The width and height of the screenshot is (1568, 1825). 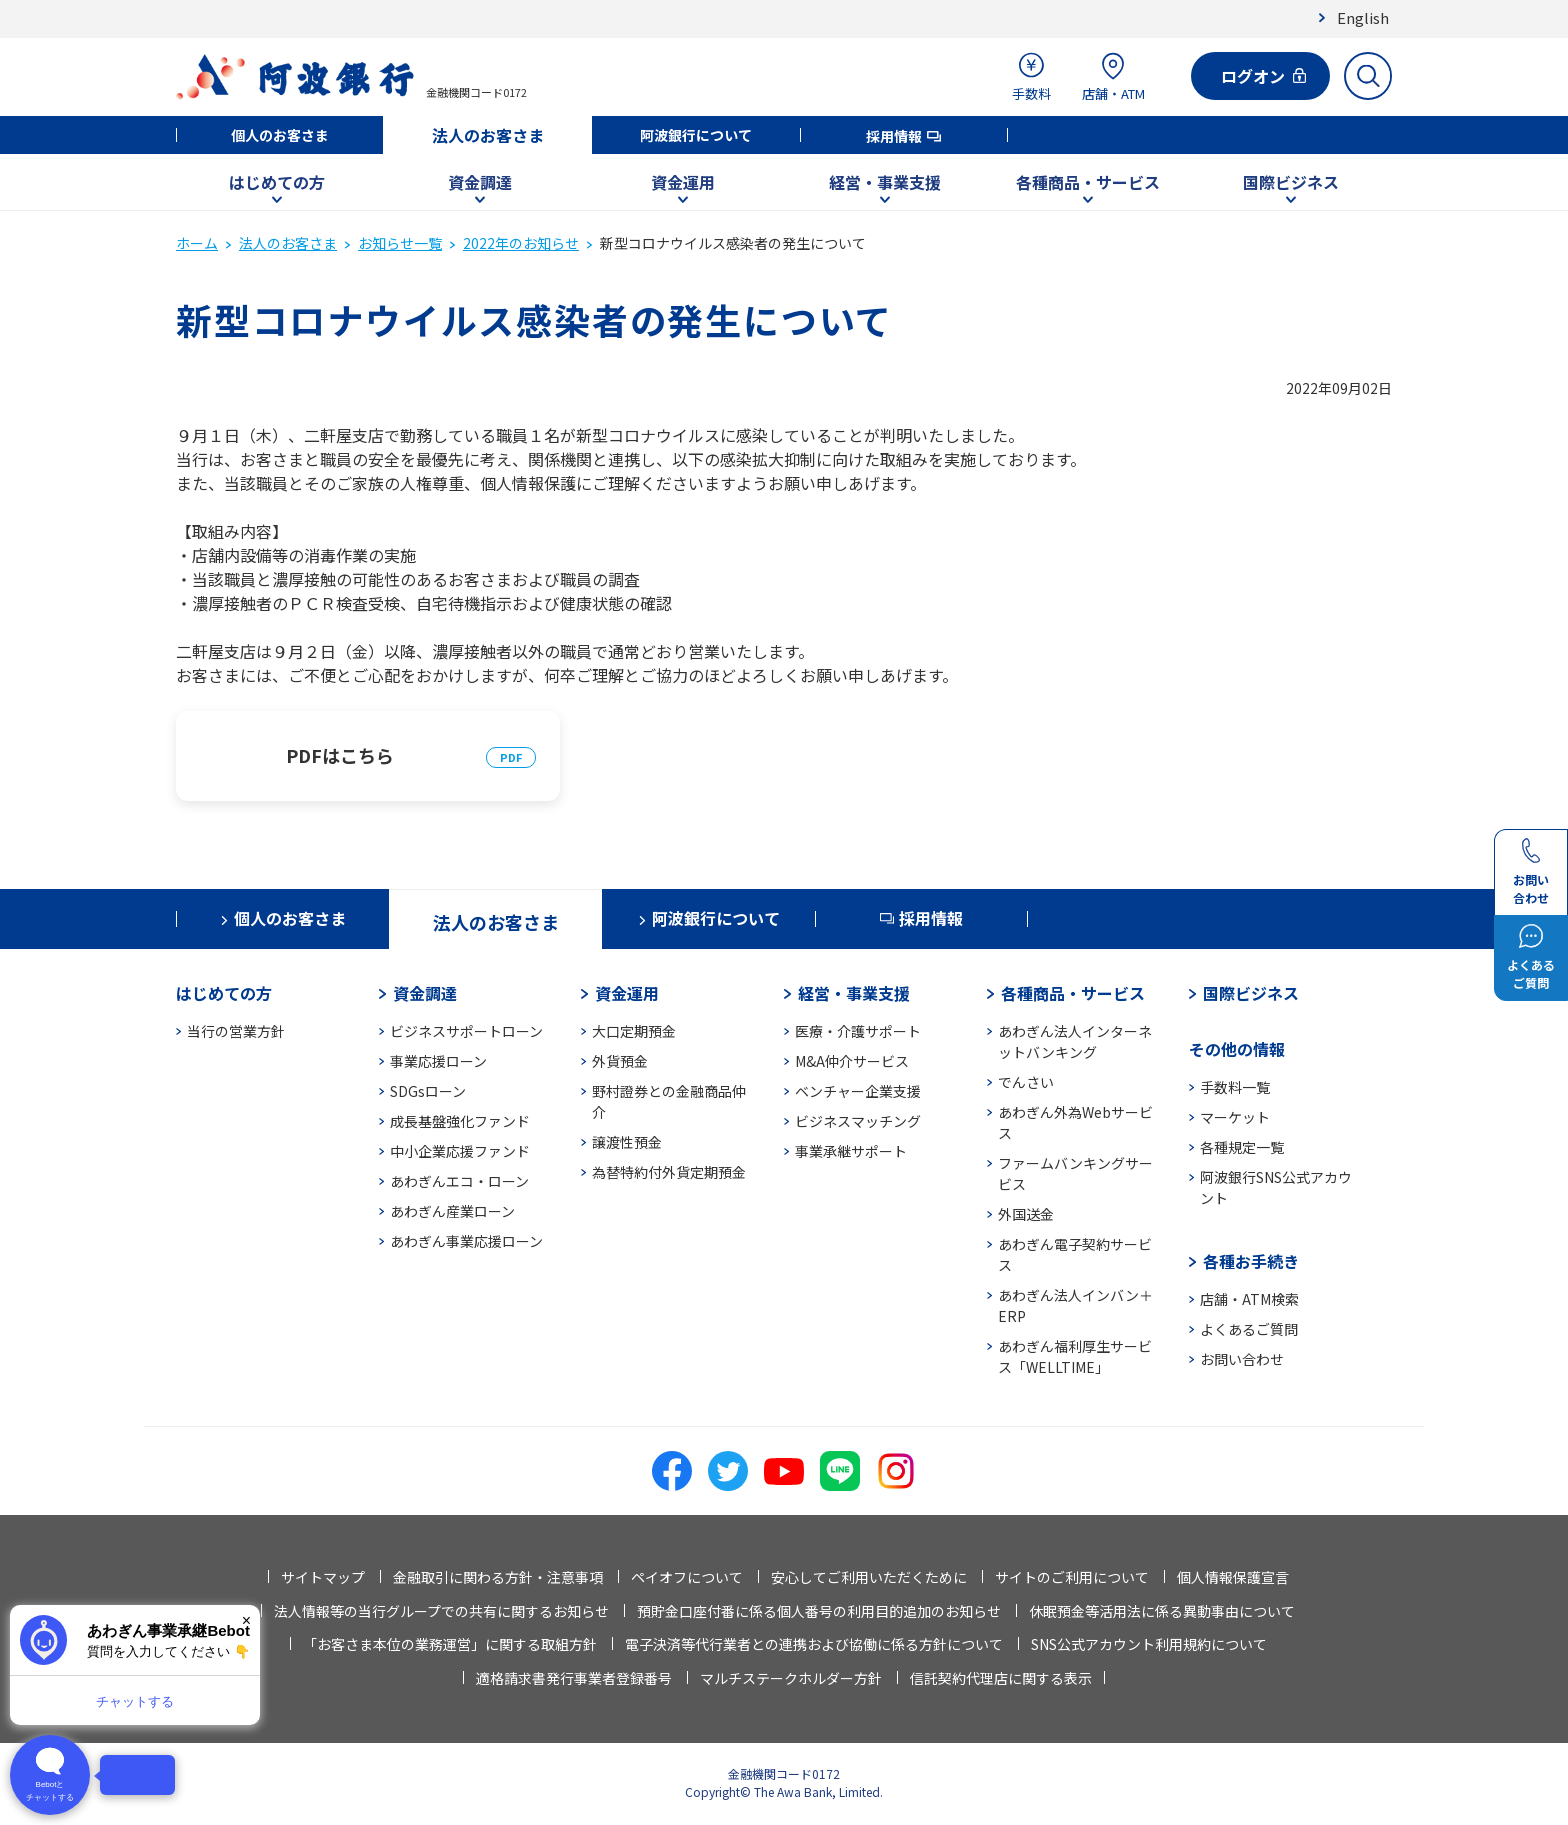 I want to click on × [閉じる], so click(x=246, y=1620).